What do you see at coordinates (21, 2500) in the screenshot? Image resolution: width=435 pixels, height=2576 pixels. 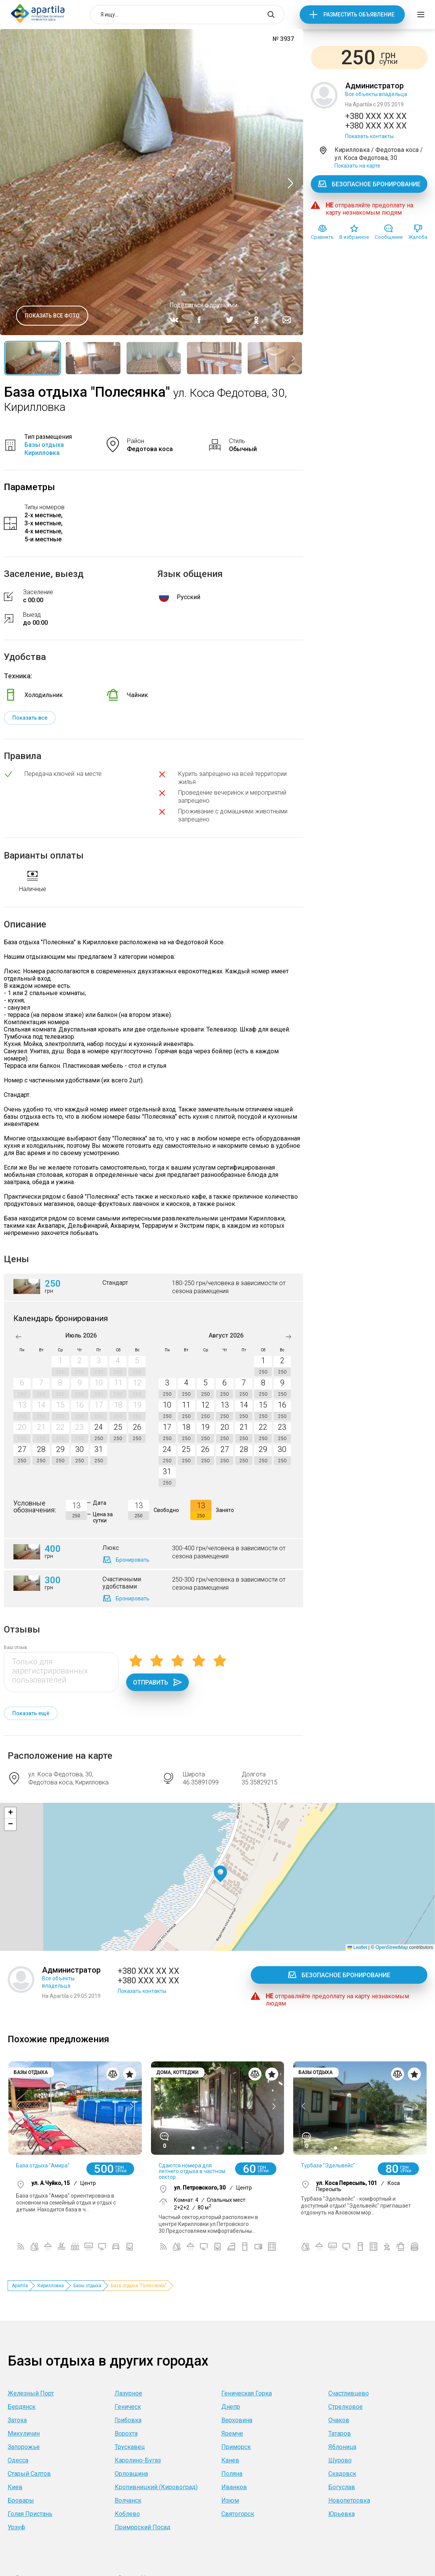 I see `Бровары` at bounding box center [21, 2500].